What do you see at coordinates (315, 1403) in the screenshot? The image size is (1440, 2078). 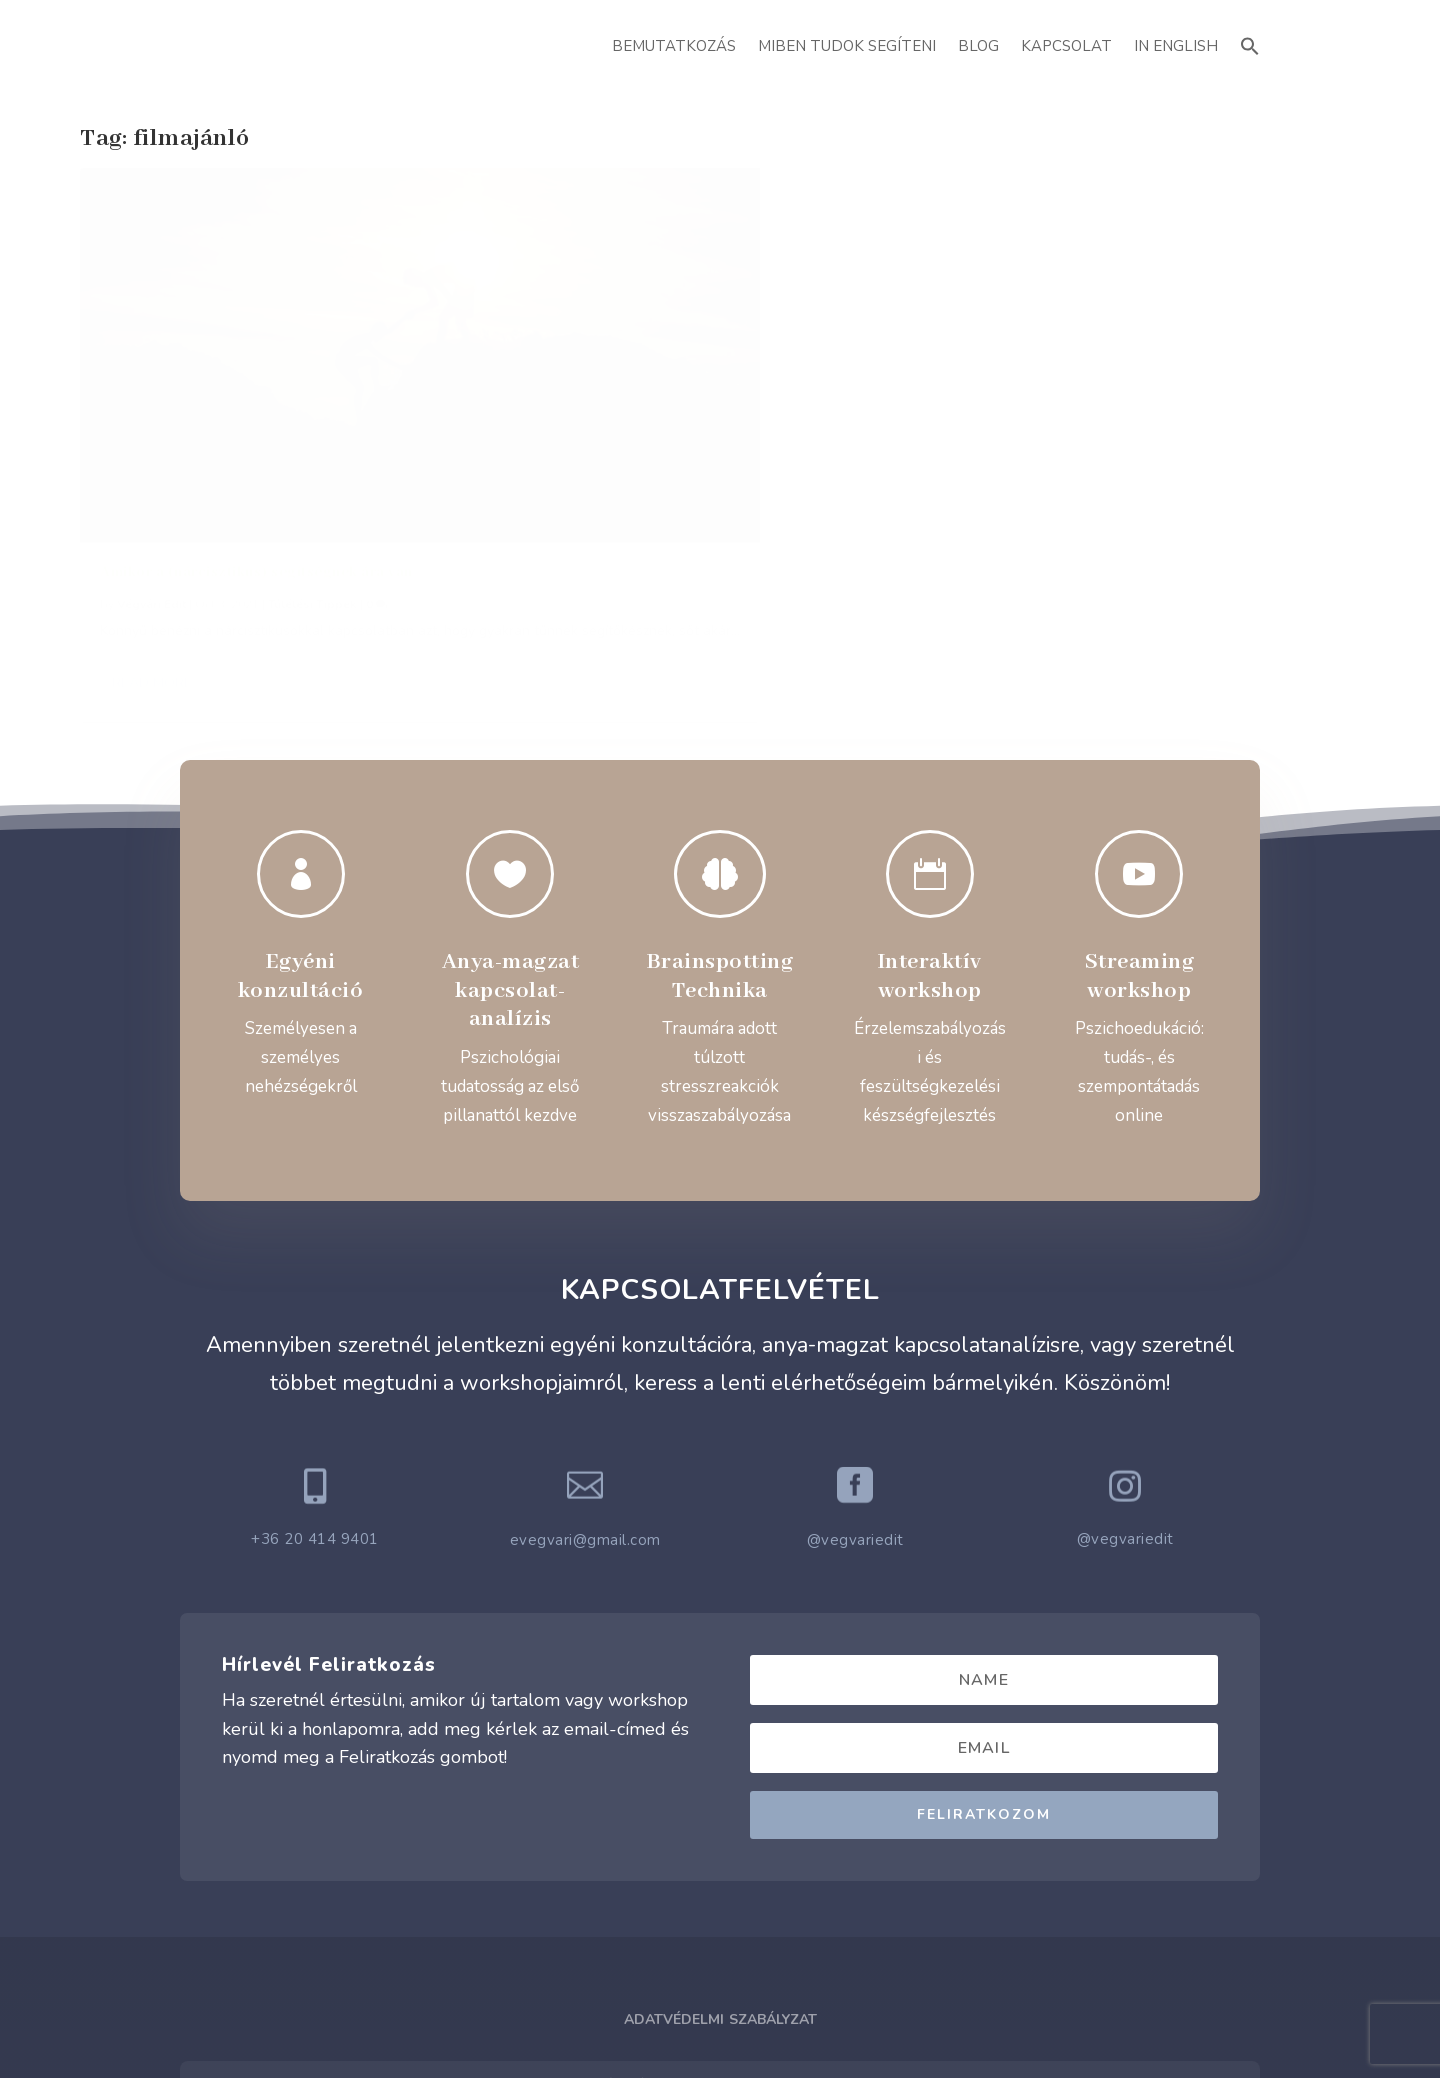 I see `+36 20 414 9401` at bounding box center [315, 1403].